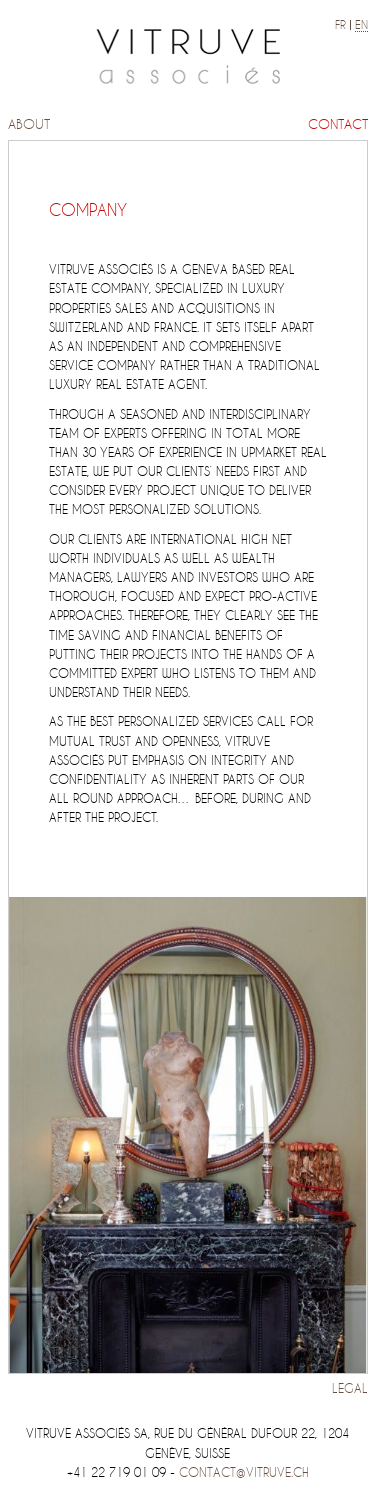 The height and width of the screenshot is (1502, 375). I want to click on Contact, so click(338, 124).